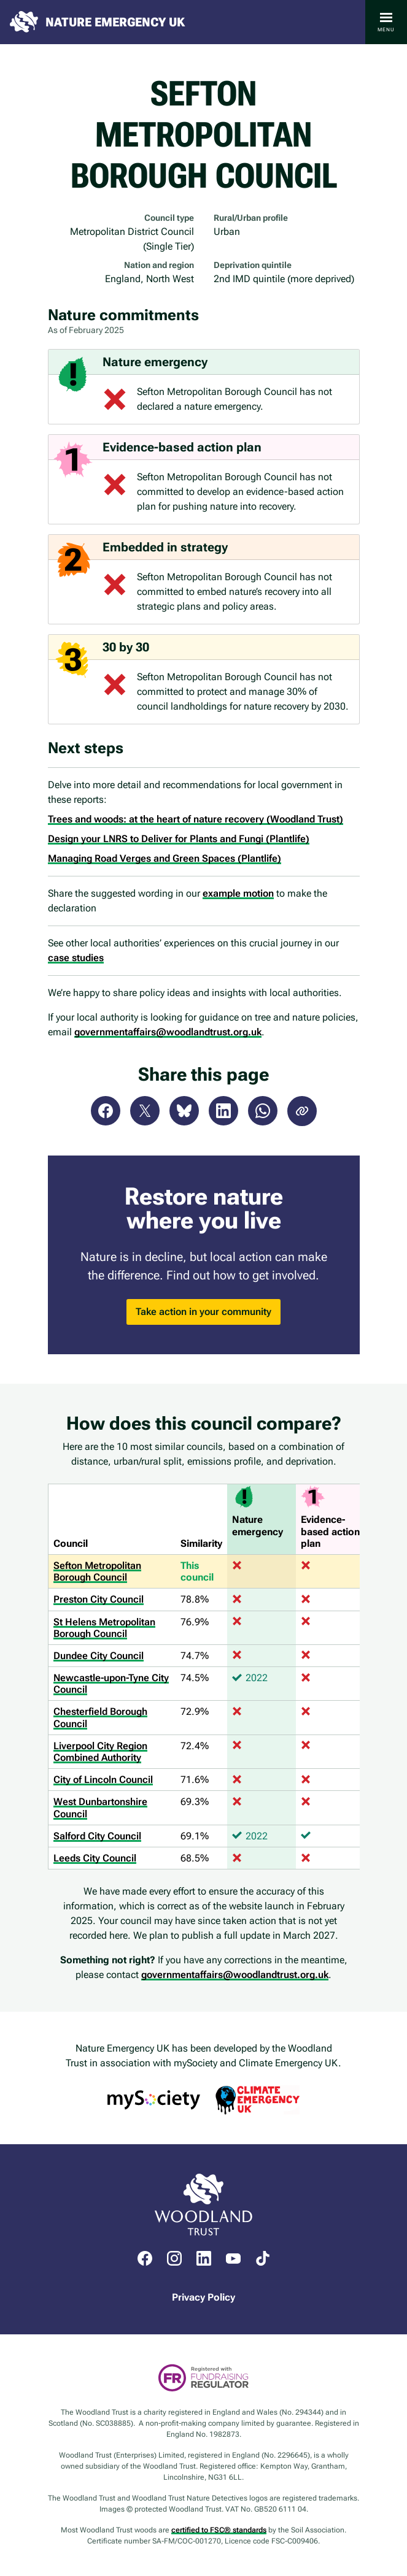 The width and height of the screenshot is (407, 2576). Describe the element at coordinates (184, 1110) in the screenshot. I see `Bluesky` at that location.